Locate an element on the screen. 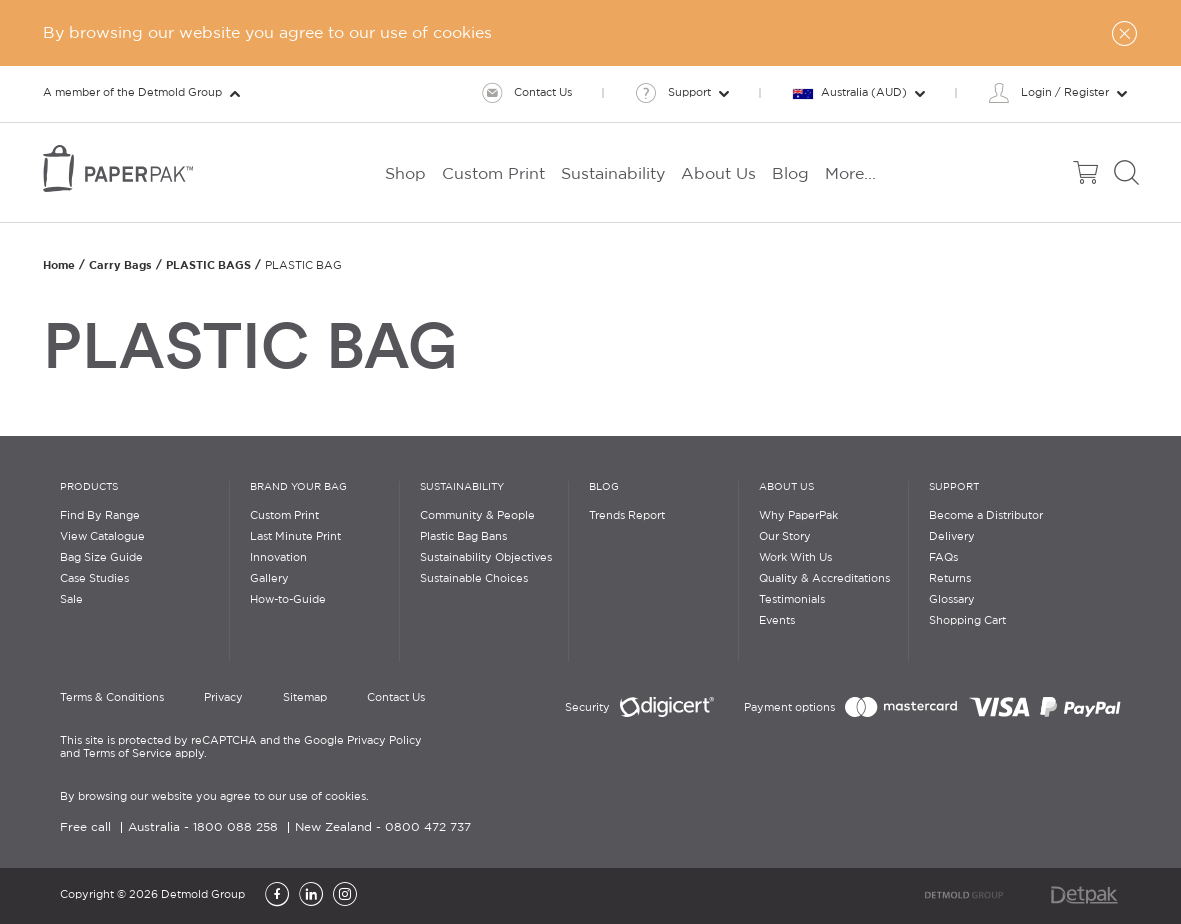 The image size is (1181, 924). [Facebook] is located at coordinates (277, 896).